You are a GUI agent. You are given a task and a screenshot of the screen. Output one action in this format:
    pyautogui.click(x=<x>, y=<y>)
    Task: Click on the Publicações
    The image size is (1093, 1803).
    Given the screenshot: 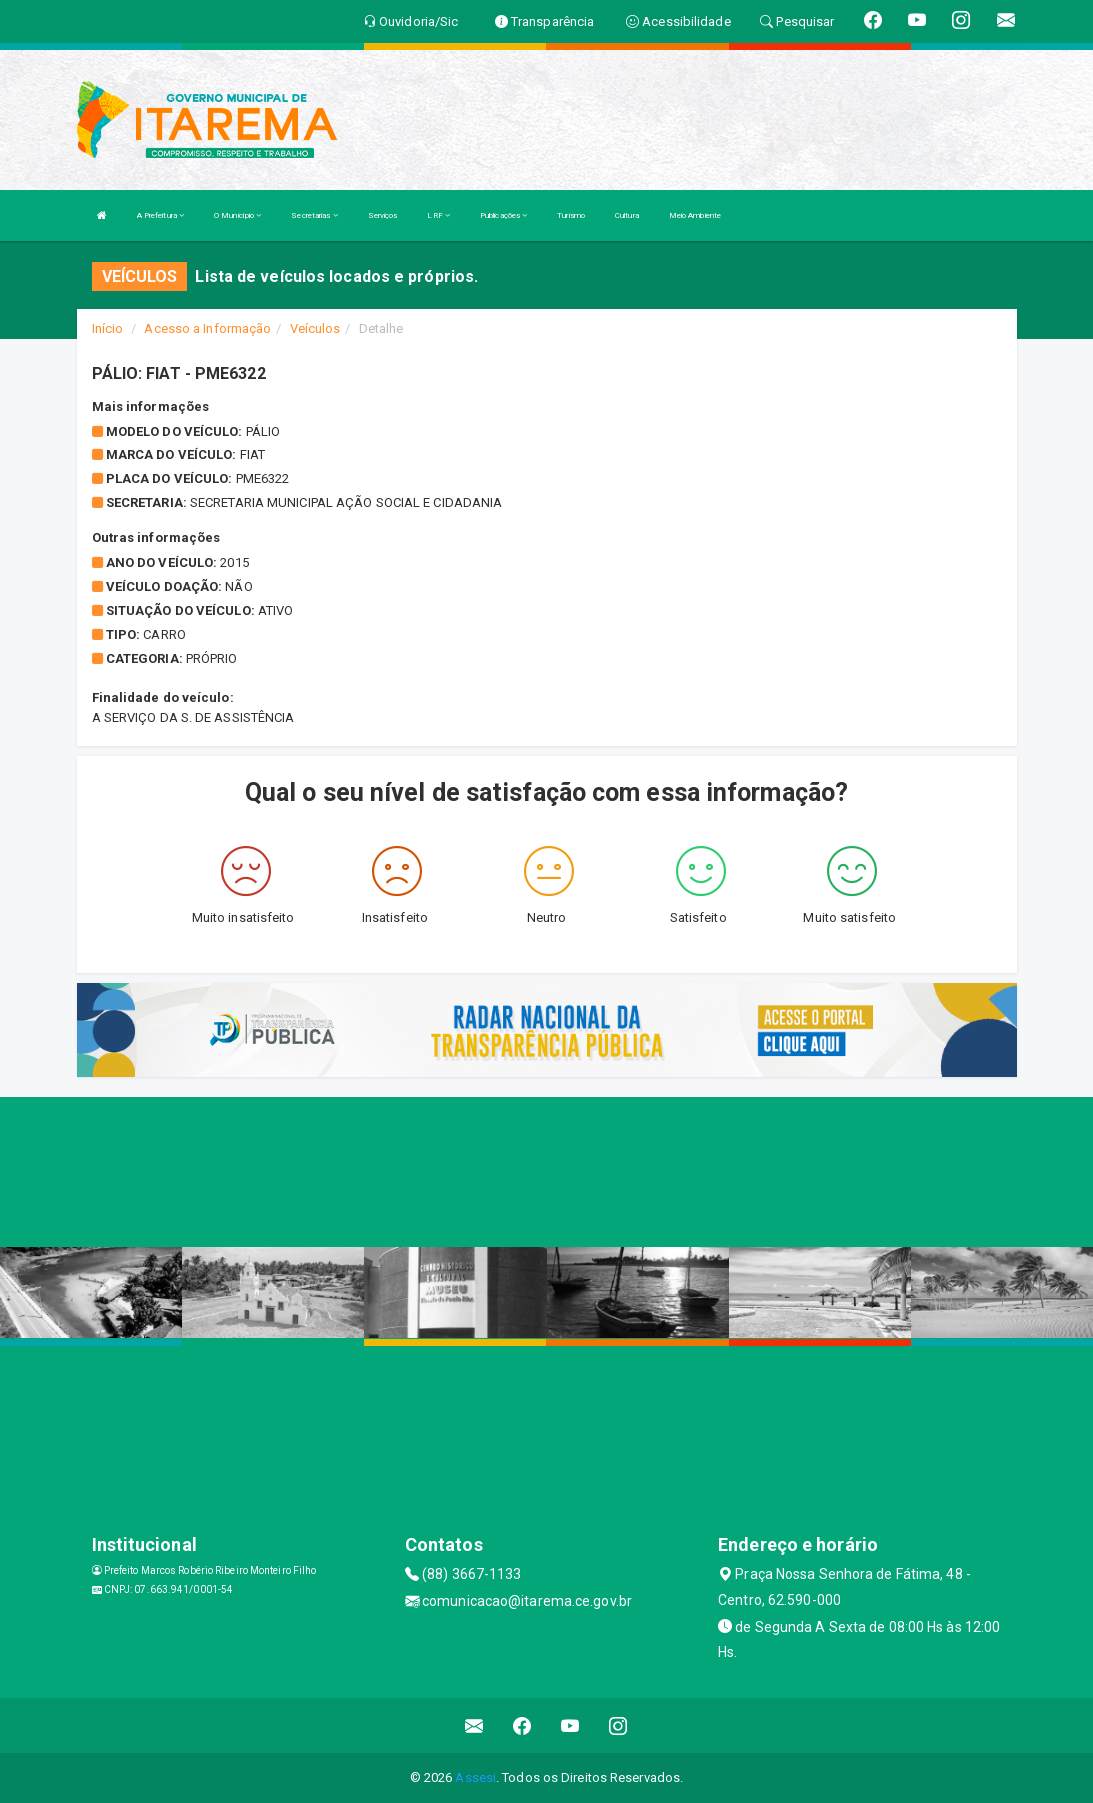 What is the action you would take?
    pyautogui.click(x=503, y=215)
    